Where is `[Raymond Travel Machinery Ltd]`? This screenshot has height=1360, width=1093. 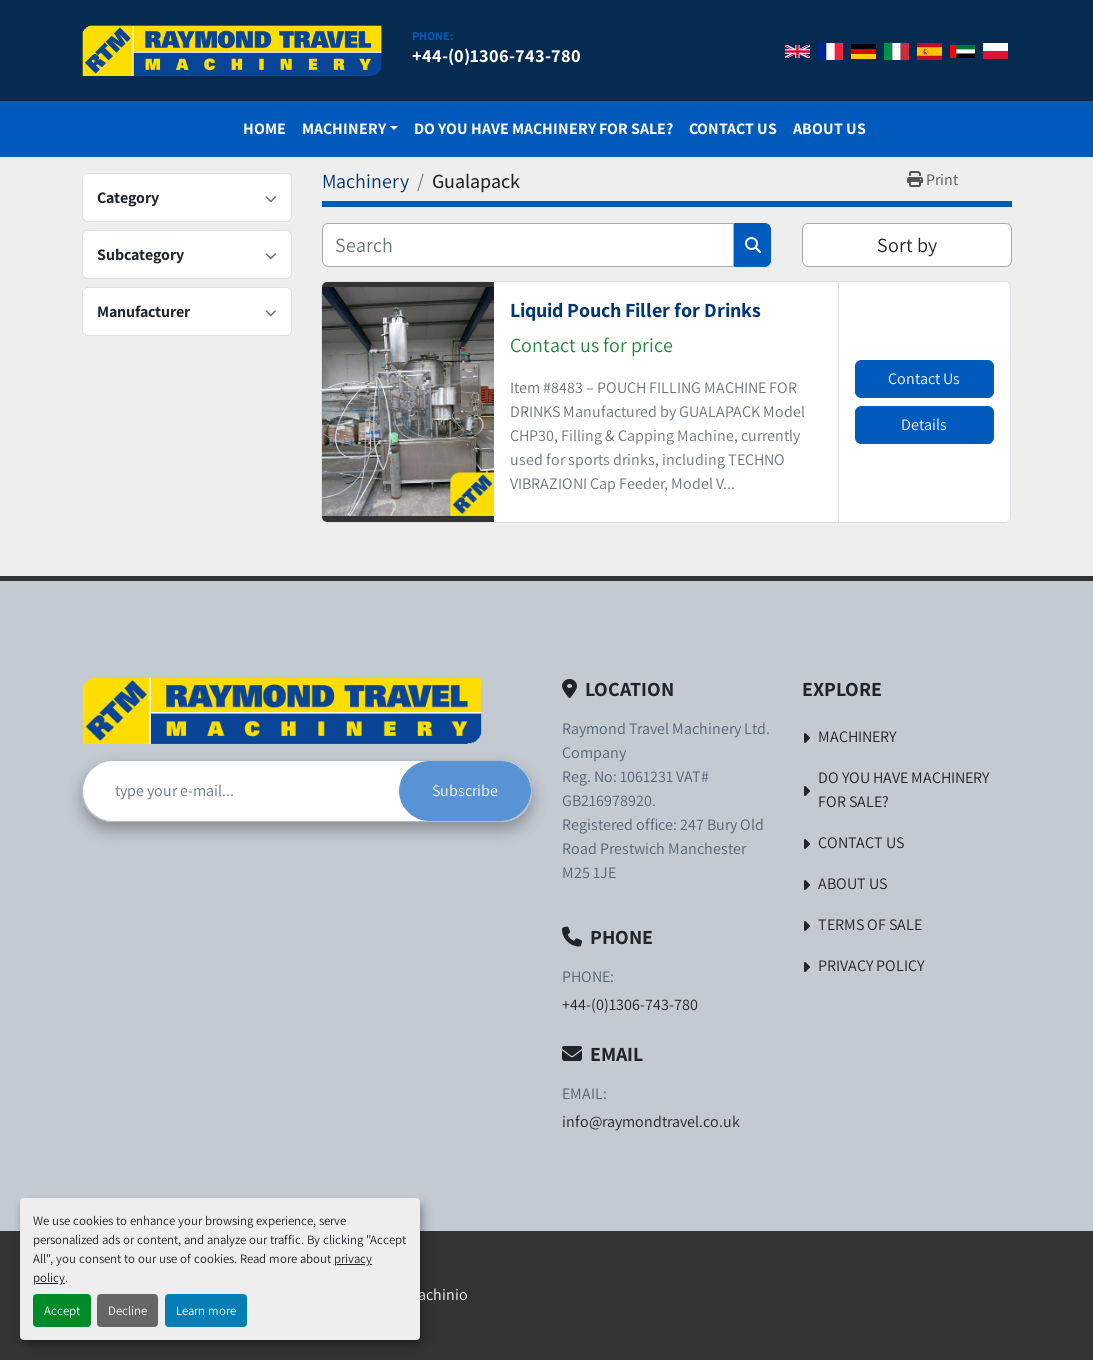
[Raymond Travel Machinery Ltd] is located at coordinates (282, 710).